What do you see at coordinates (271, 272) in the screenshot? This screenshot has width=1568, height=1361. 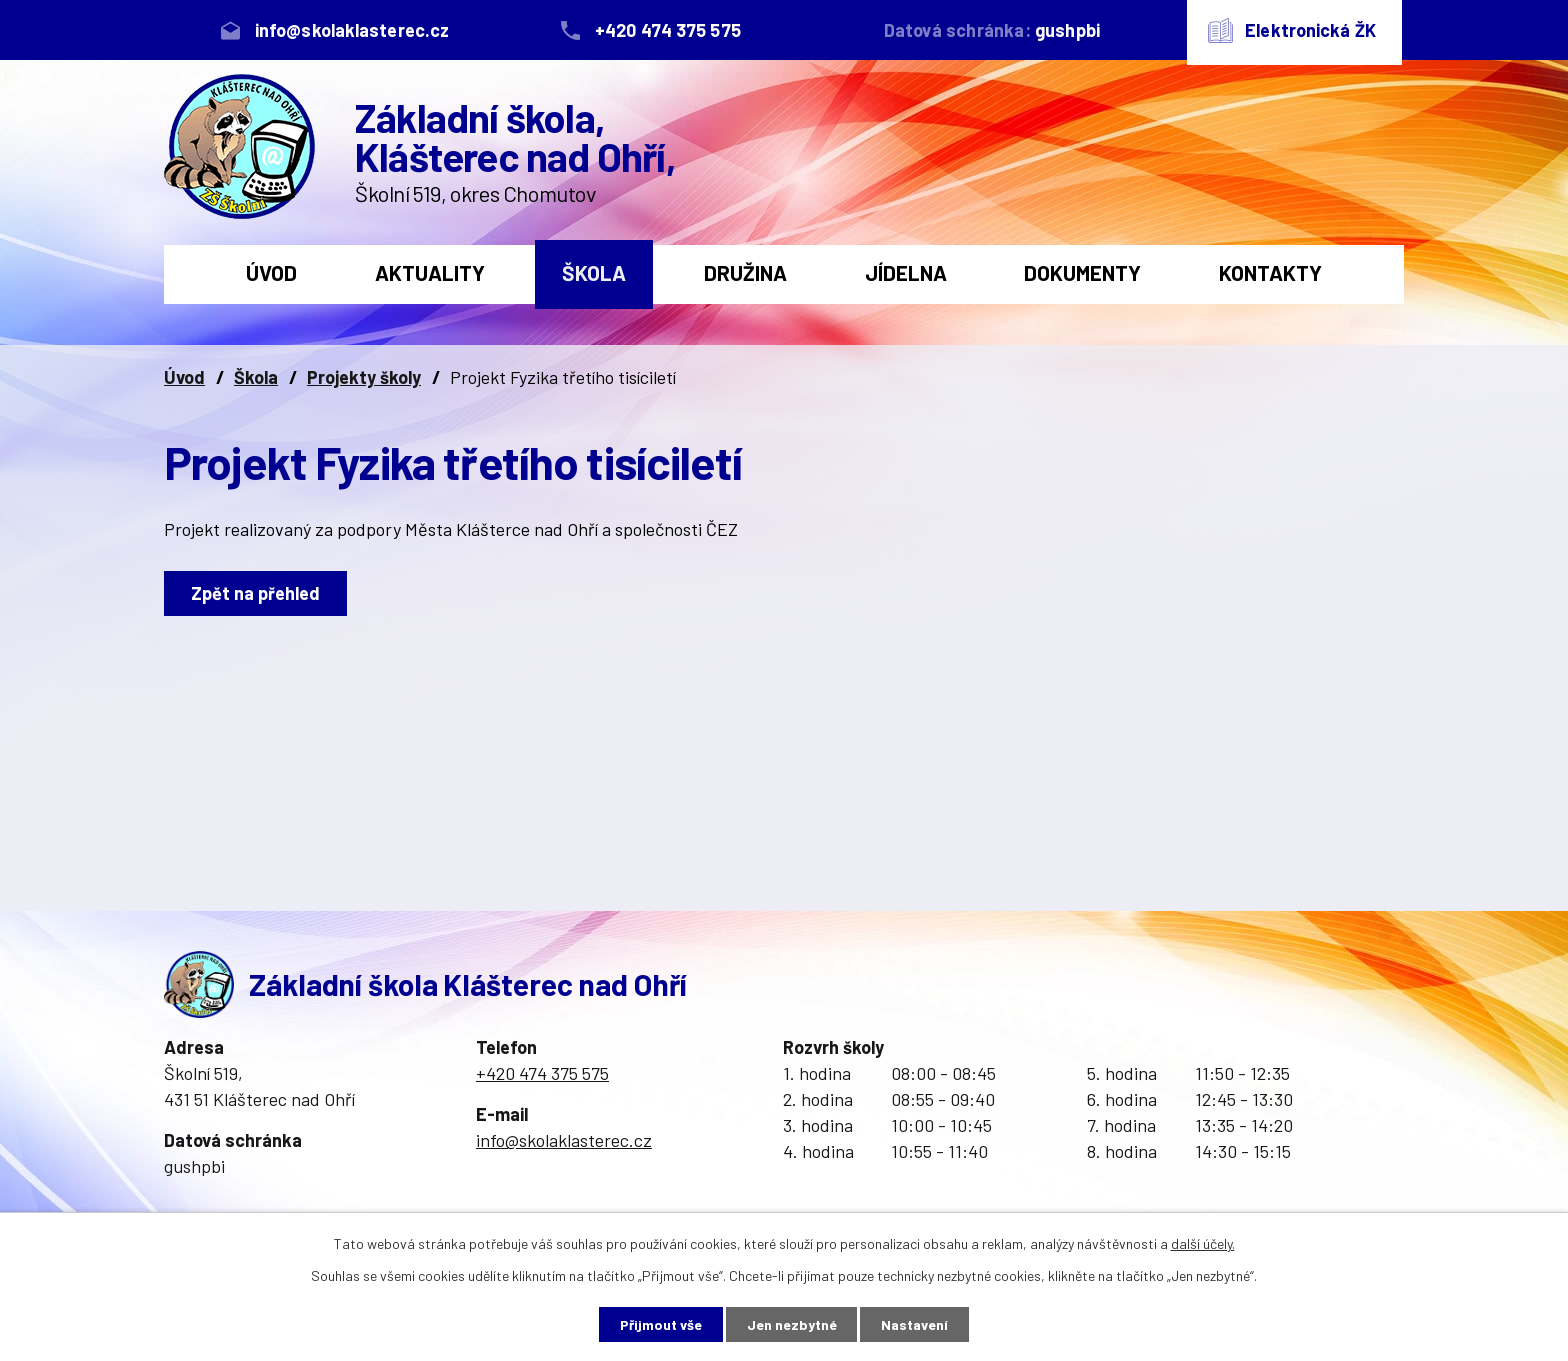 I see `Úvod` at bounding box center [271, 272].